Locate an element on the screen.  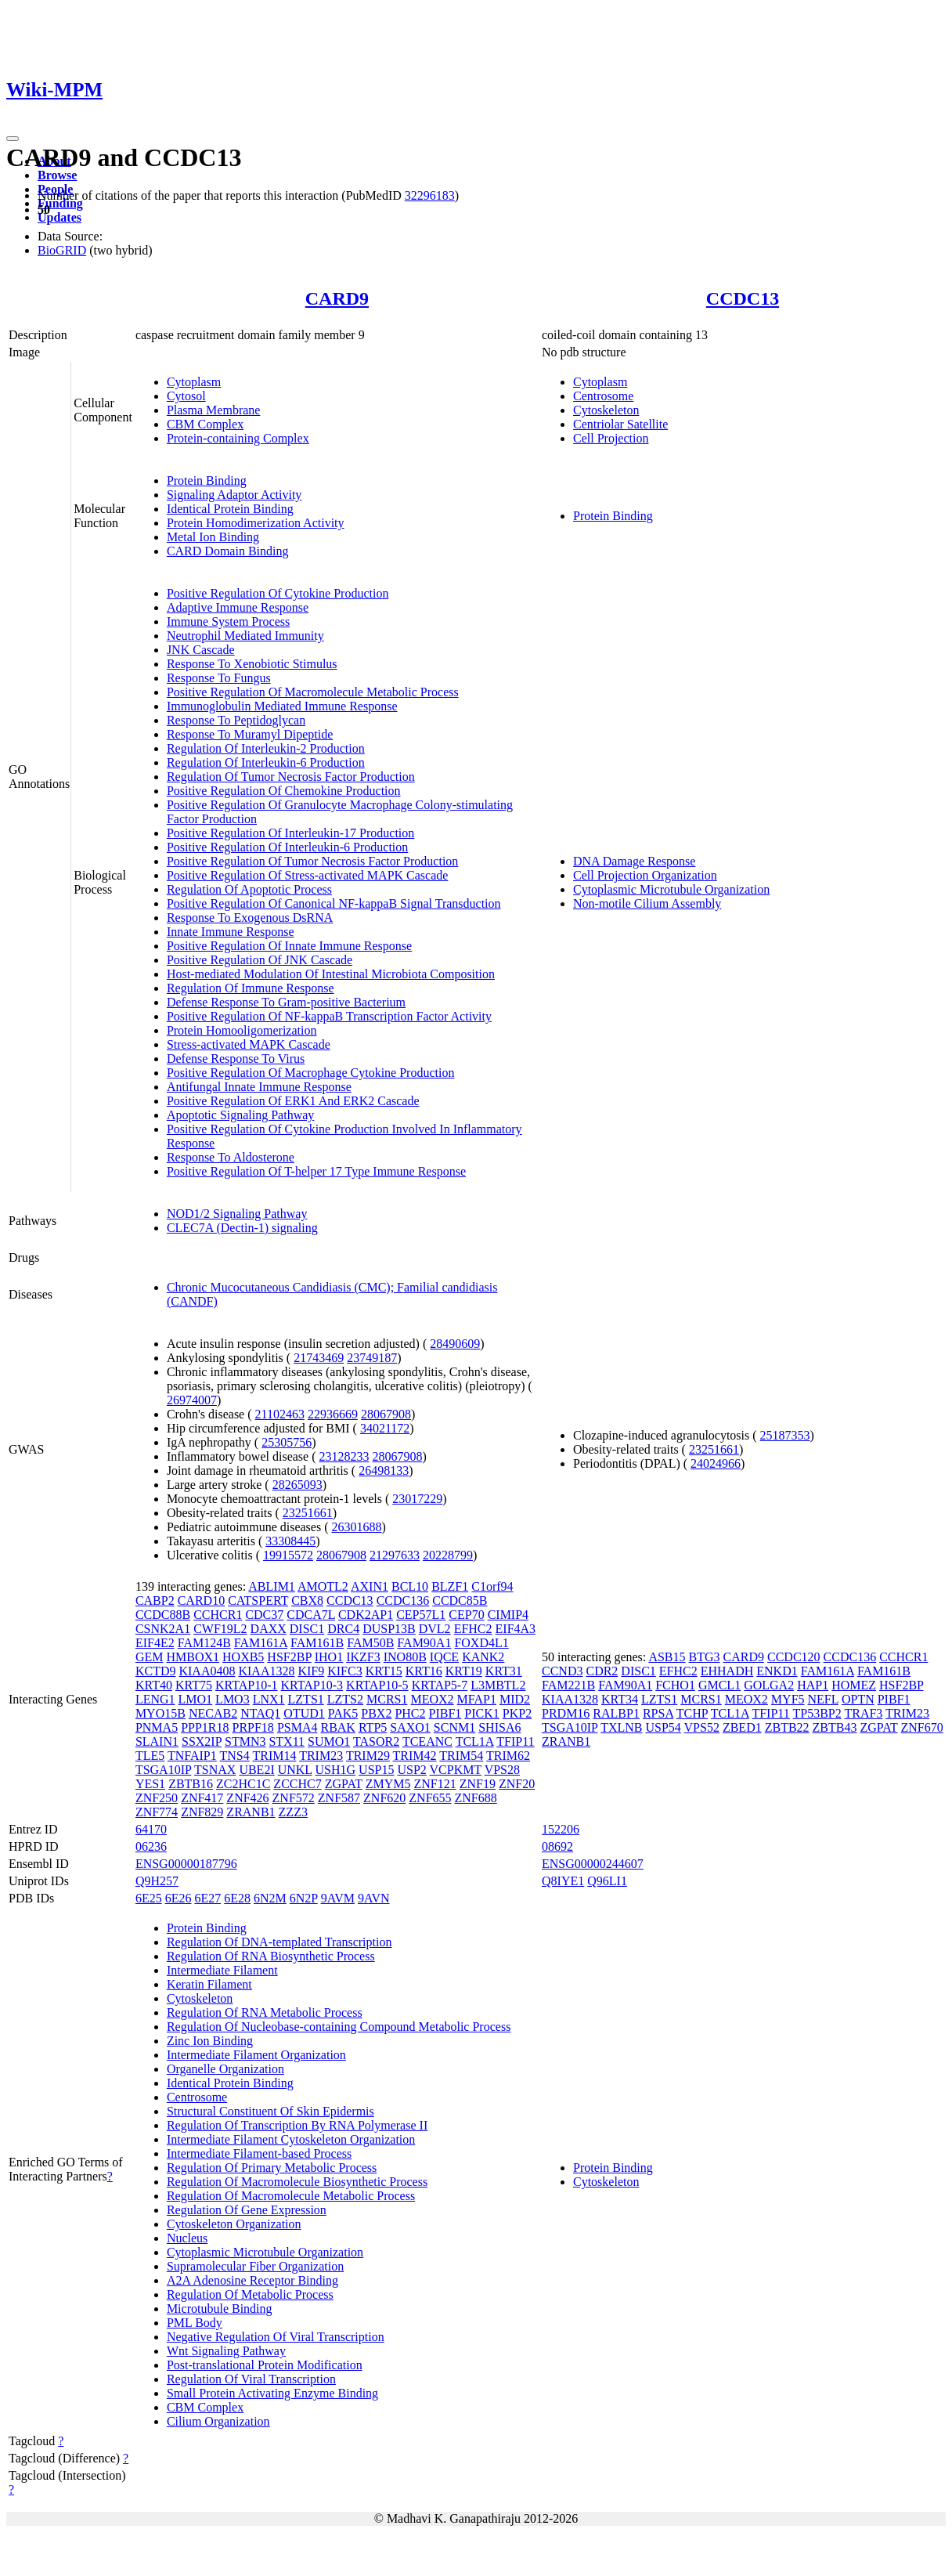
Keratin Filament is located at coordinates (209, 1984).